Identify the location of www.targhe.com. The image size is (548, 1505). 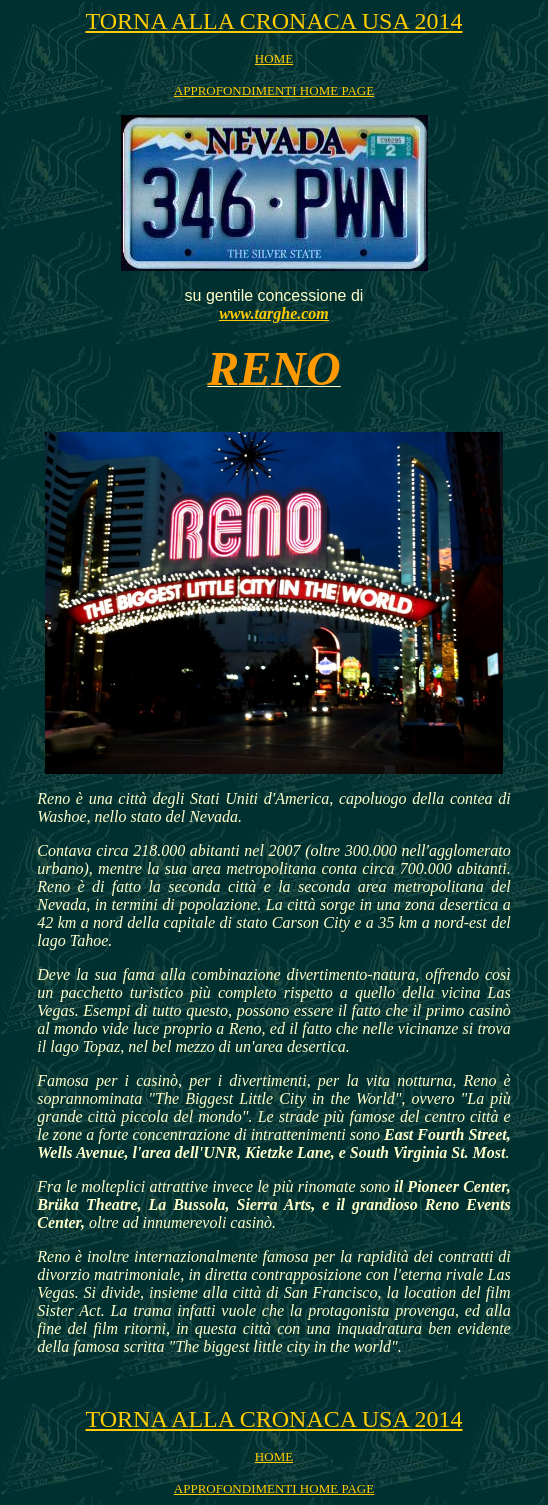
(274, 313).